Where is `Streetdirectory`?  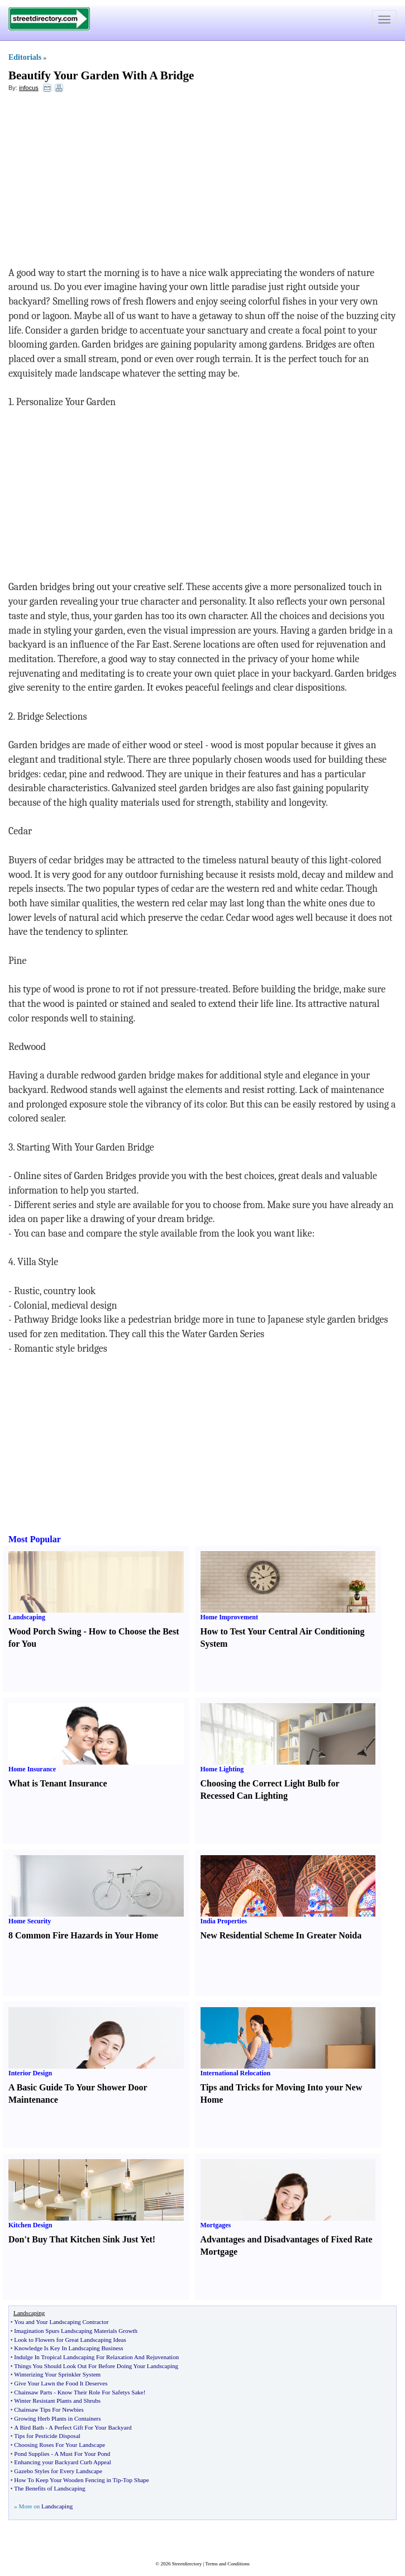
Streetdirectory is located at coordinates (187, 2564).